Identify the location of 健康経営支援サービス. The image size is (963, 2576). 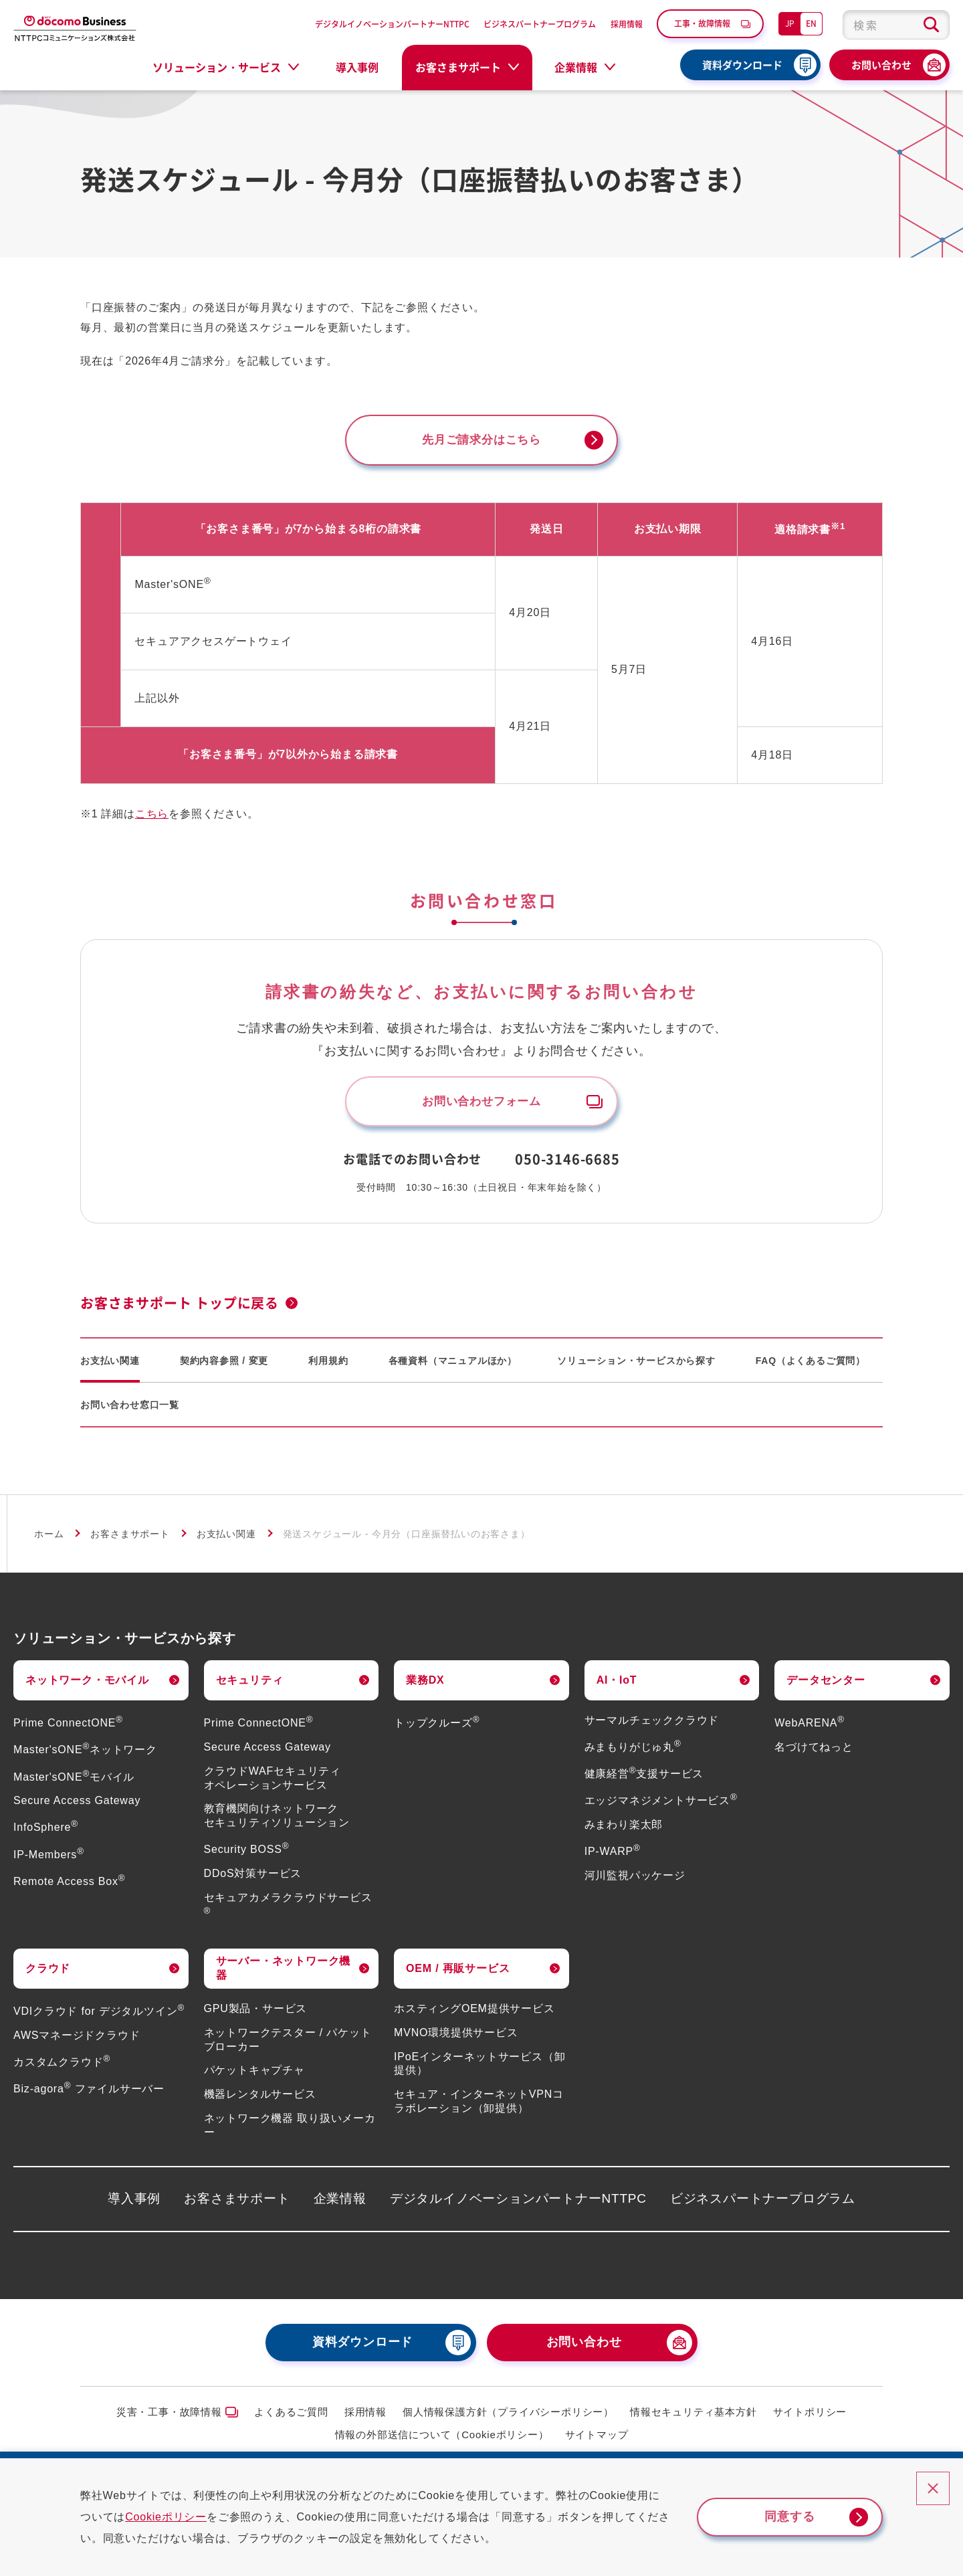
(644, 1779).